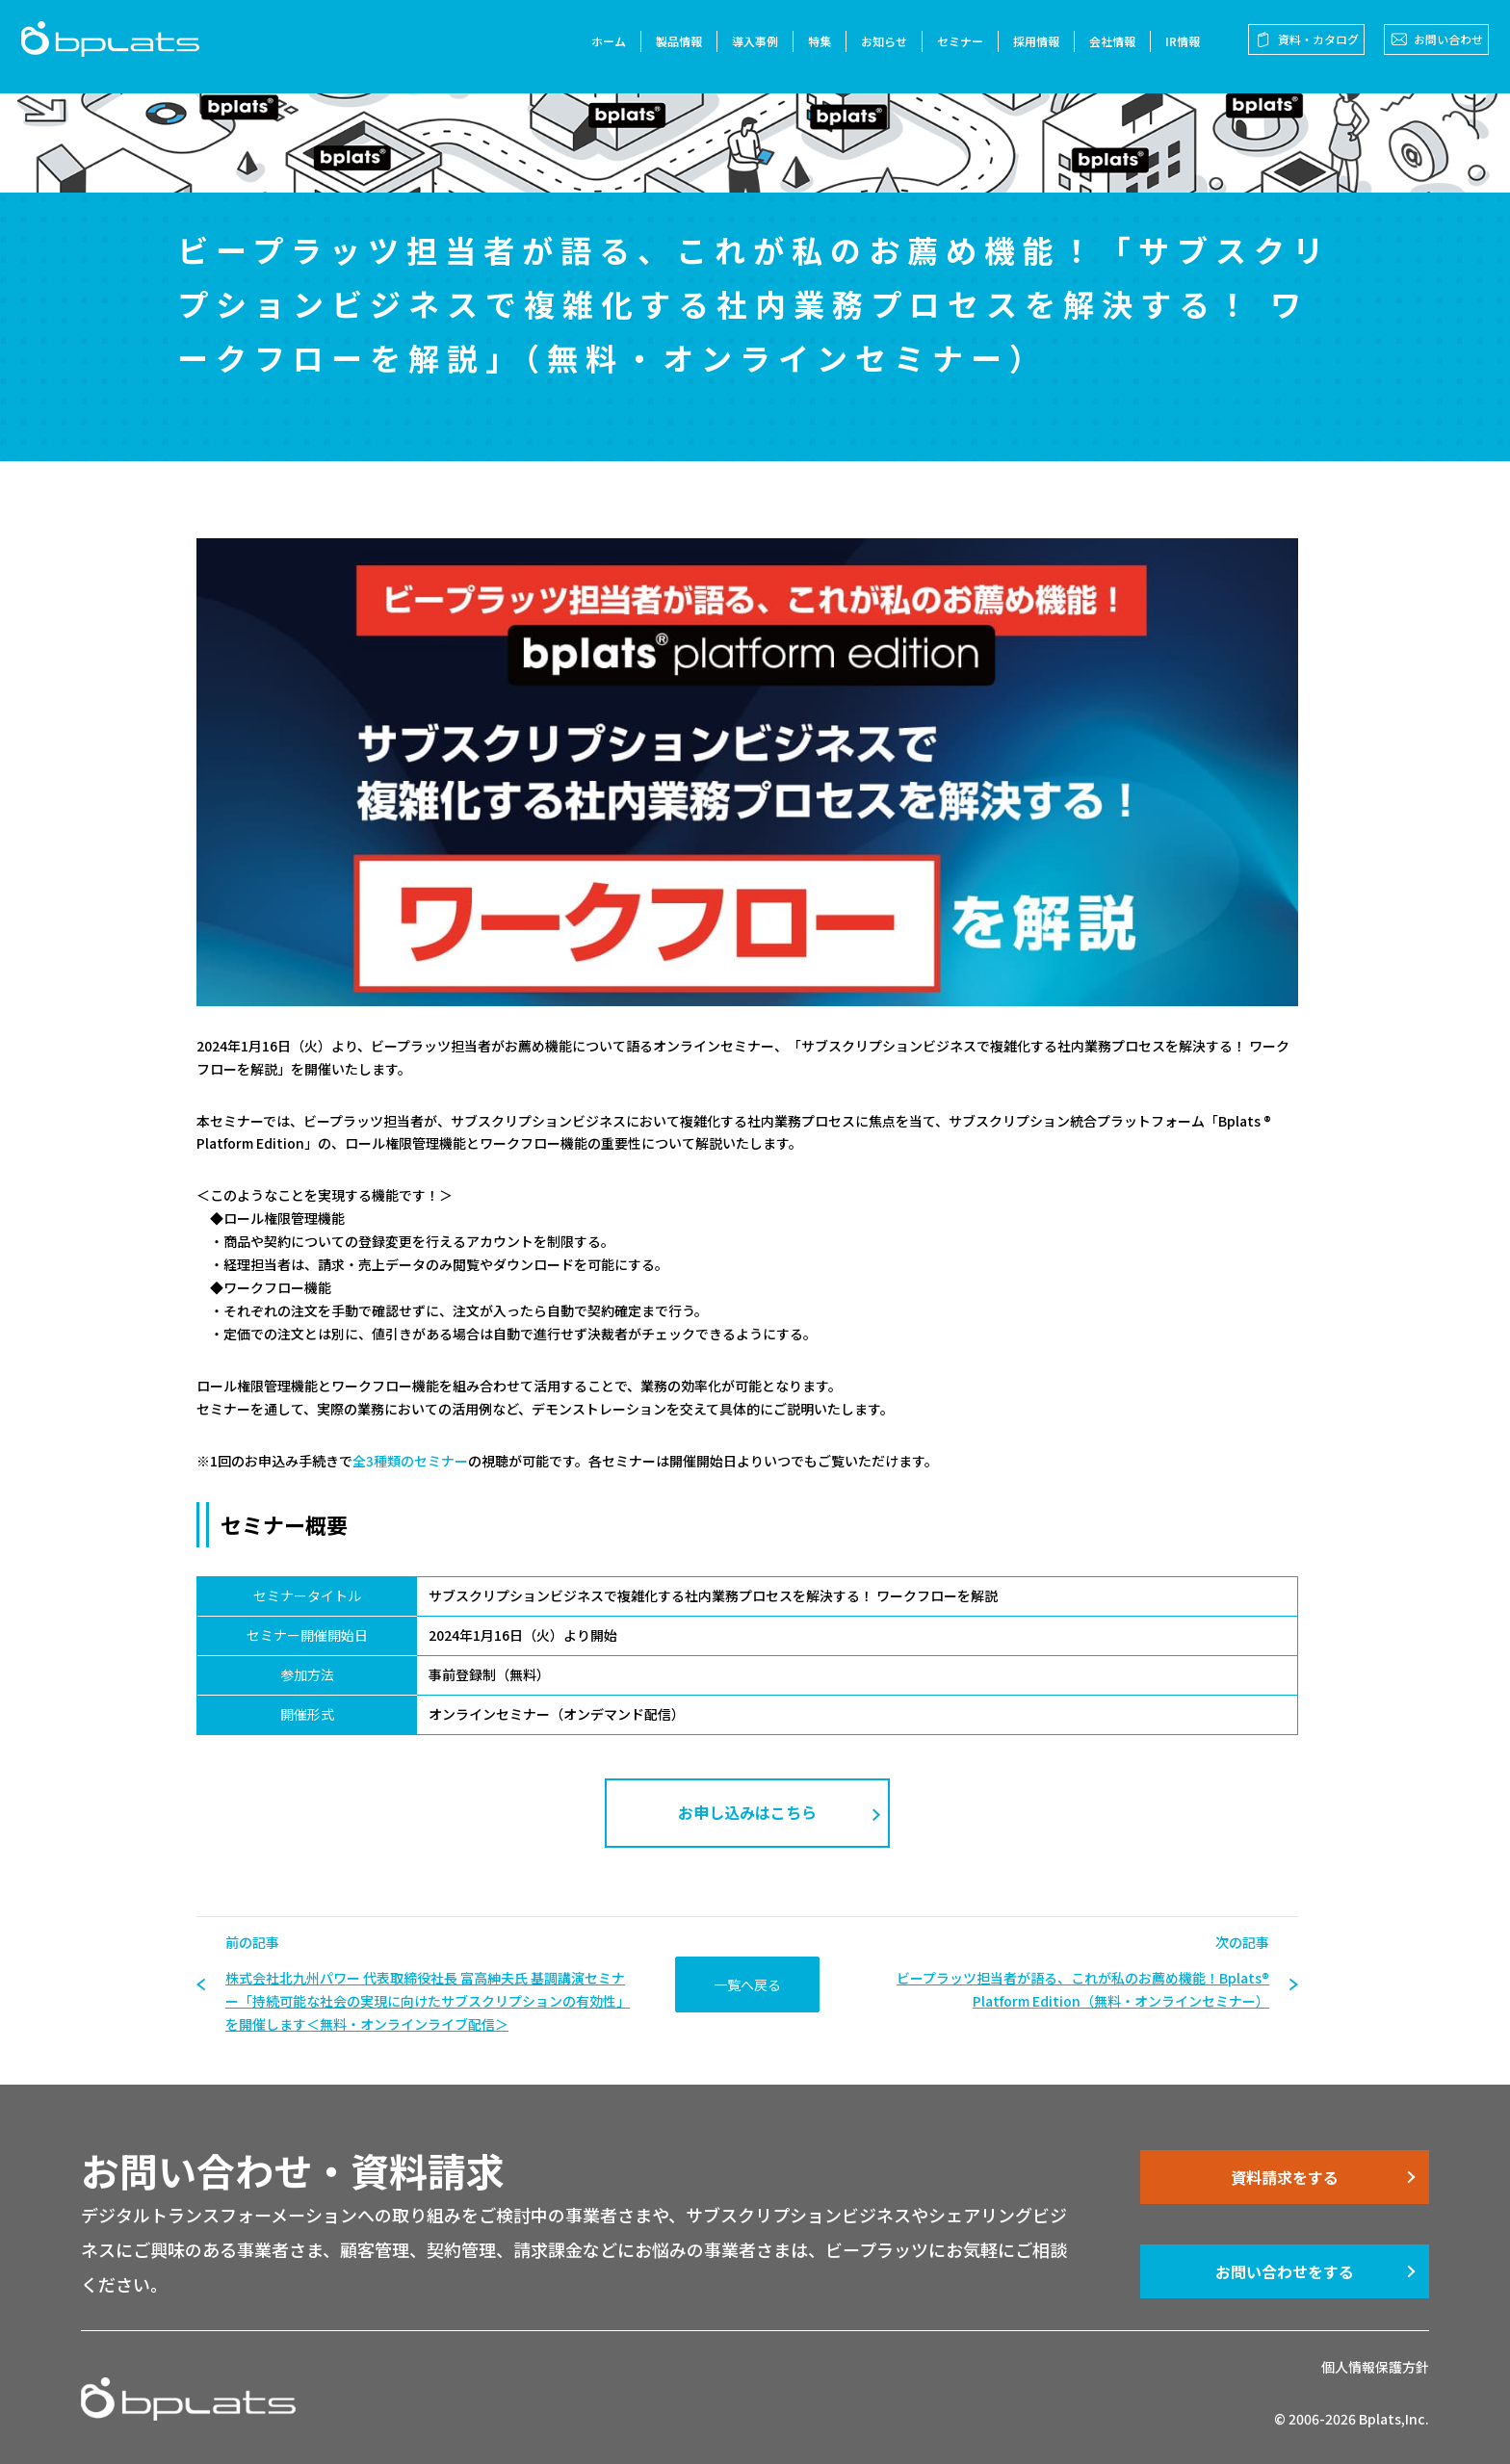  Describe the element at coordinates (1440, 47) in the screenshot. I see `お問い合わせ` at that location.